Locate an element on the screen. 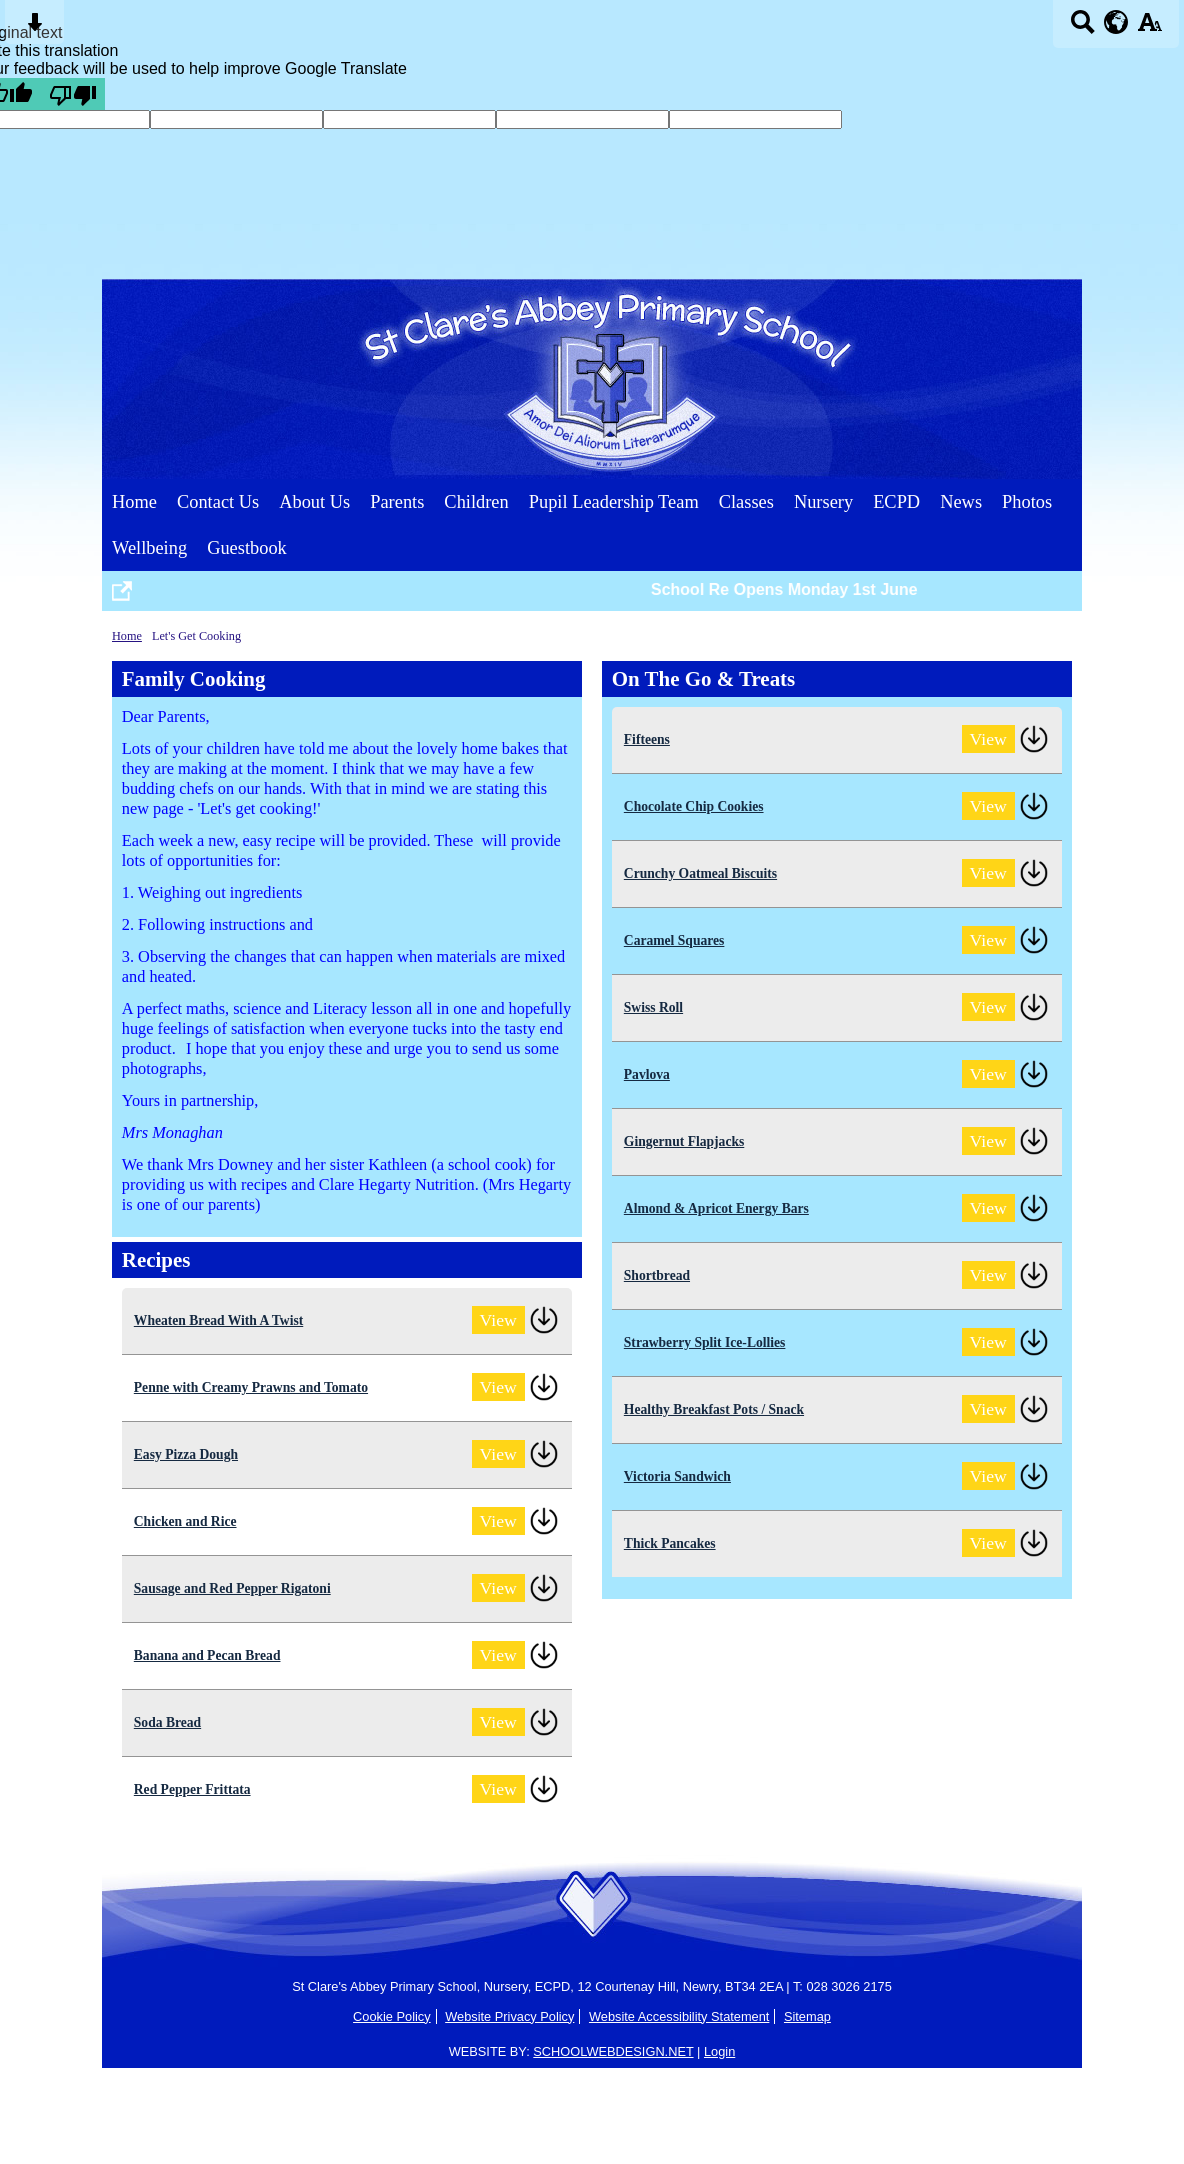 The image size is (1184, 2164). Banana and Pecan Bread is located at coordinates (207, 1655).